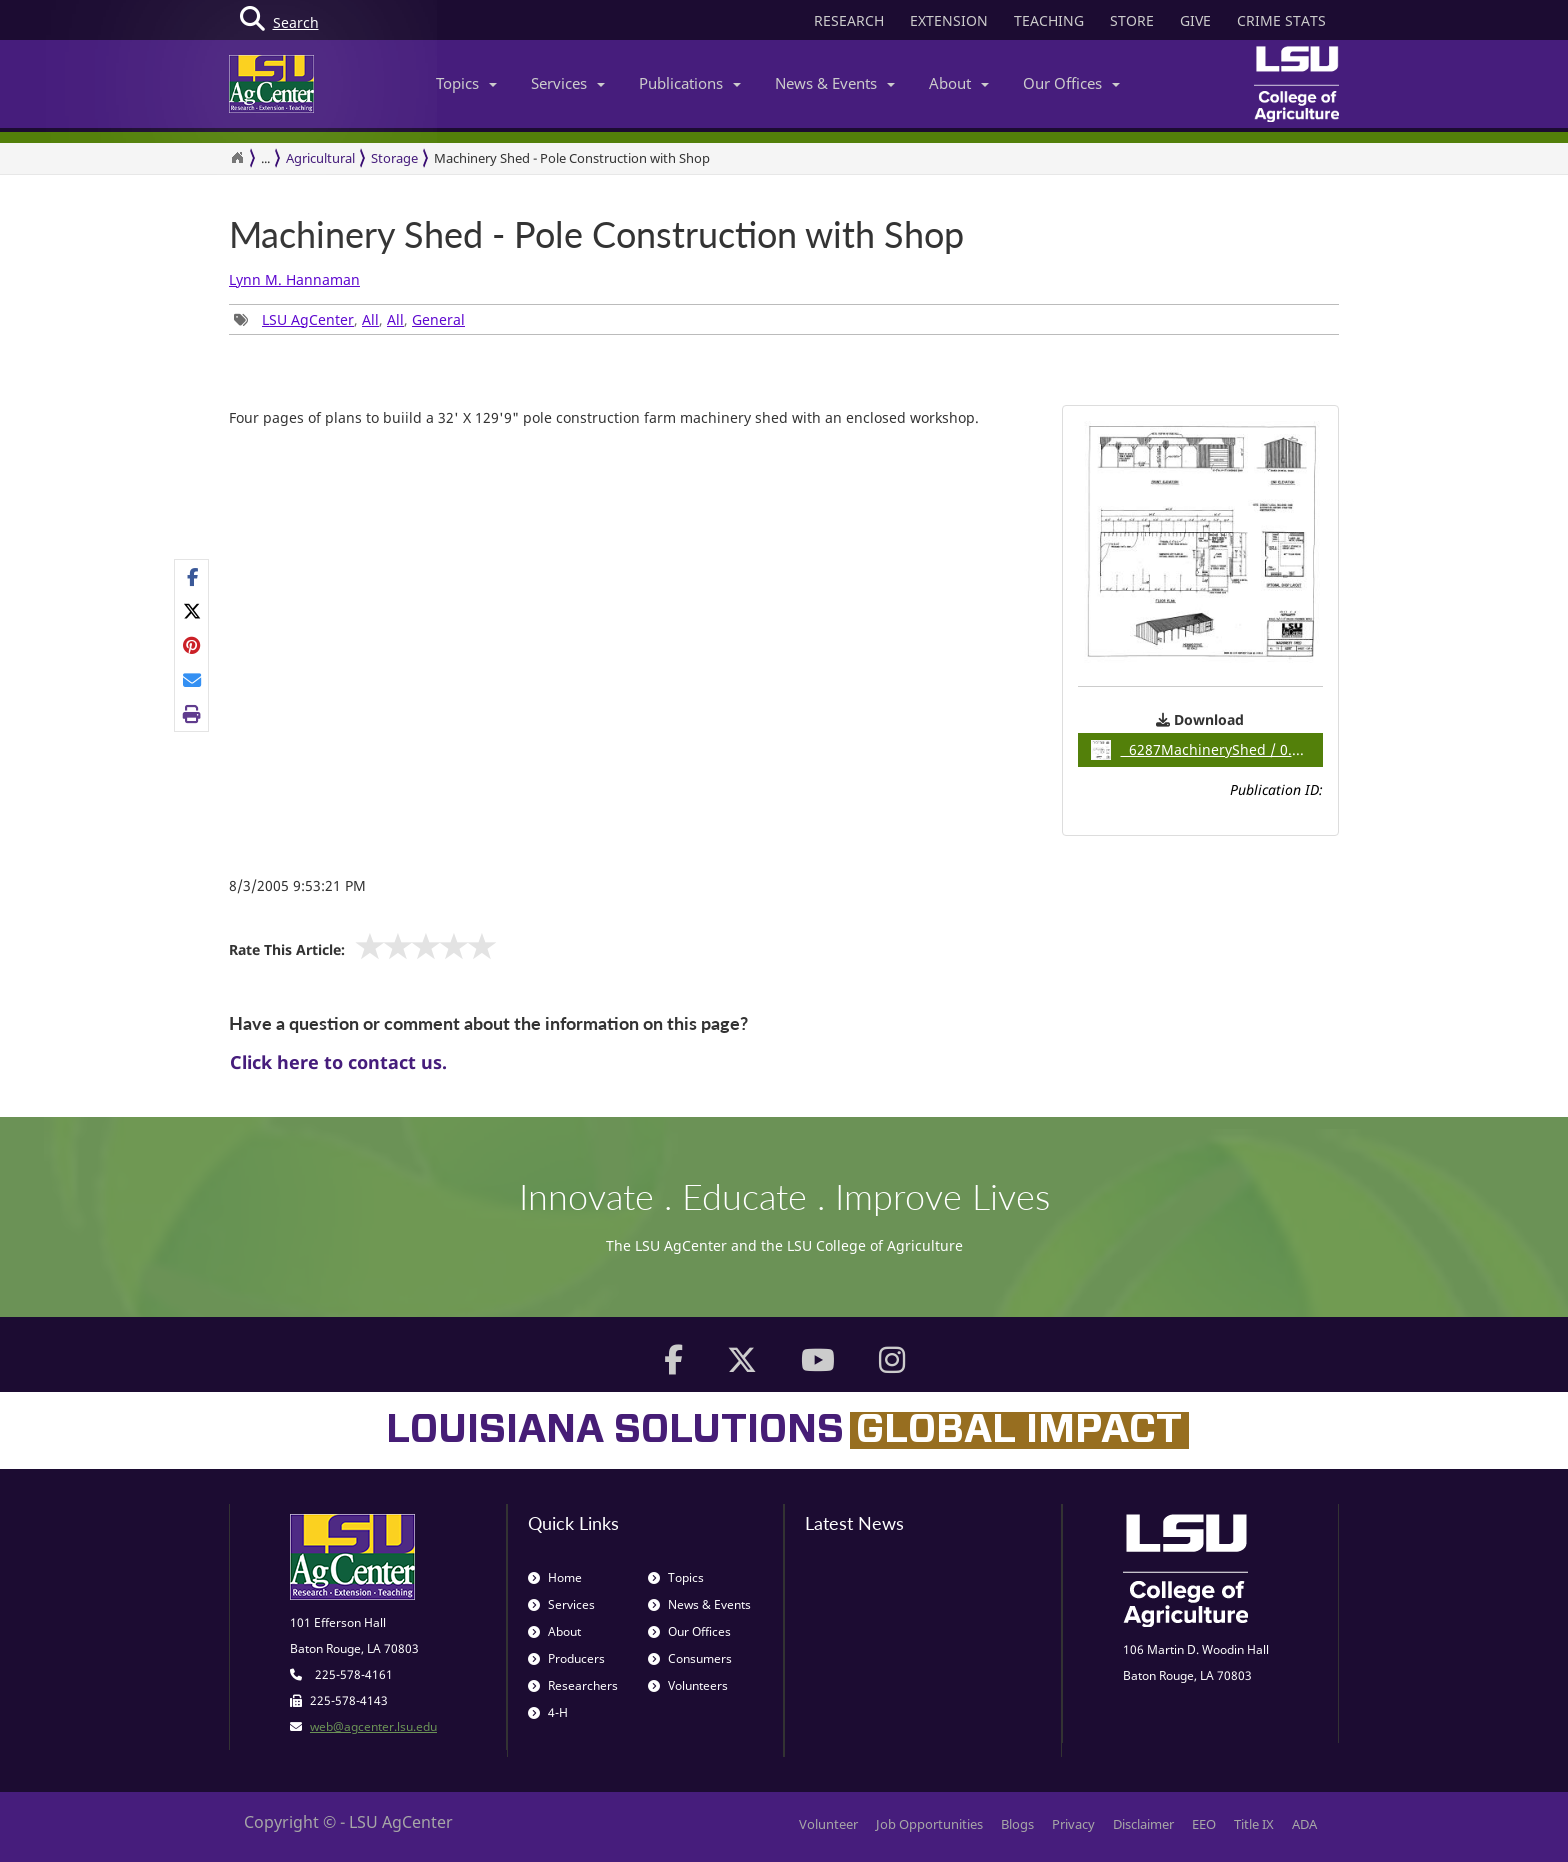  I want to click on Consumers, so click(690, 1658).